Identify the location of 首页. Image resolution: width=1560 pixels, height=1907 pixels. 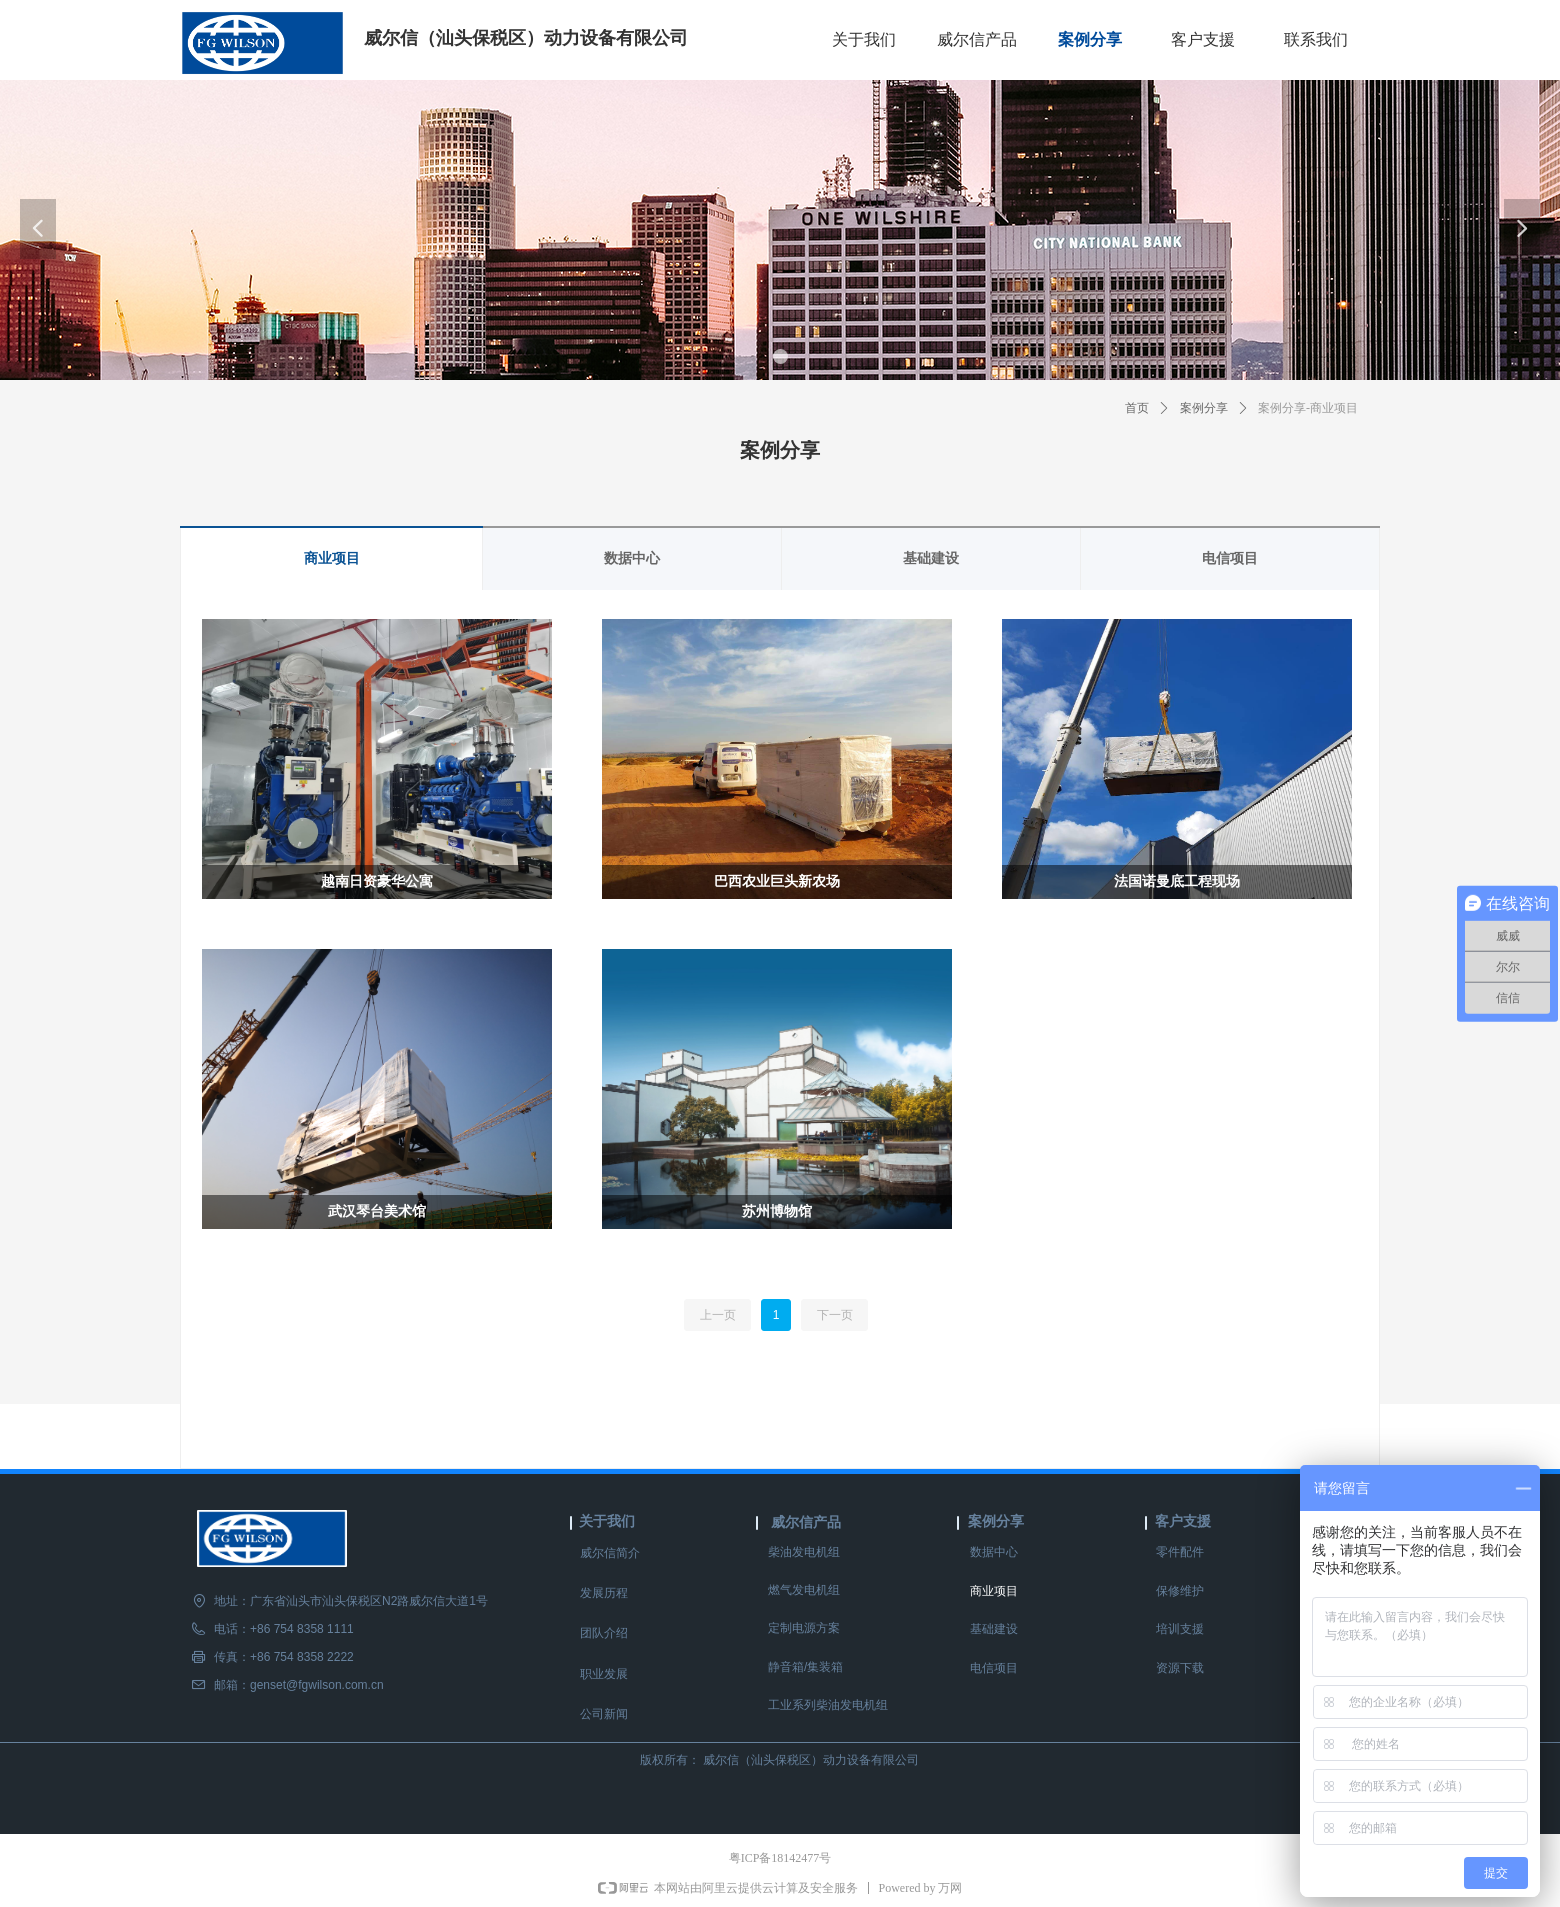
(1137, 408).